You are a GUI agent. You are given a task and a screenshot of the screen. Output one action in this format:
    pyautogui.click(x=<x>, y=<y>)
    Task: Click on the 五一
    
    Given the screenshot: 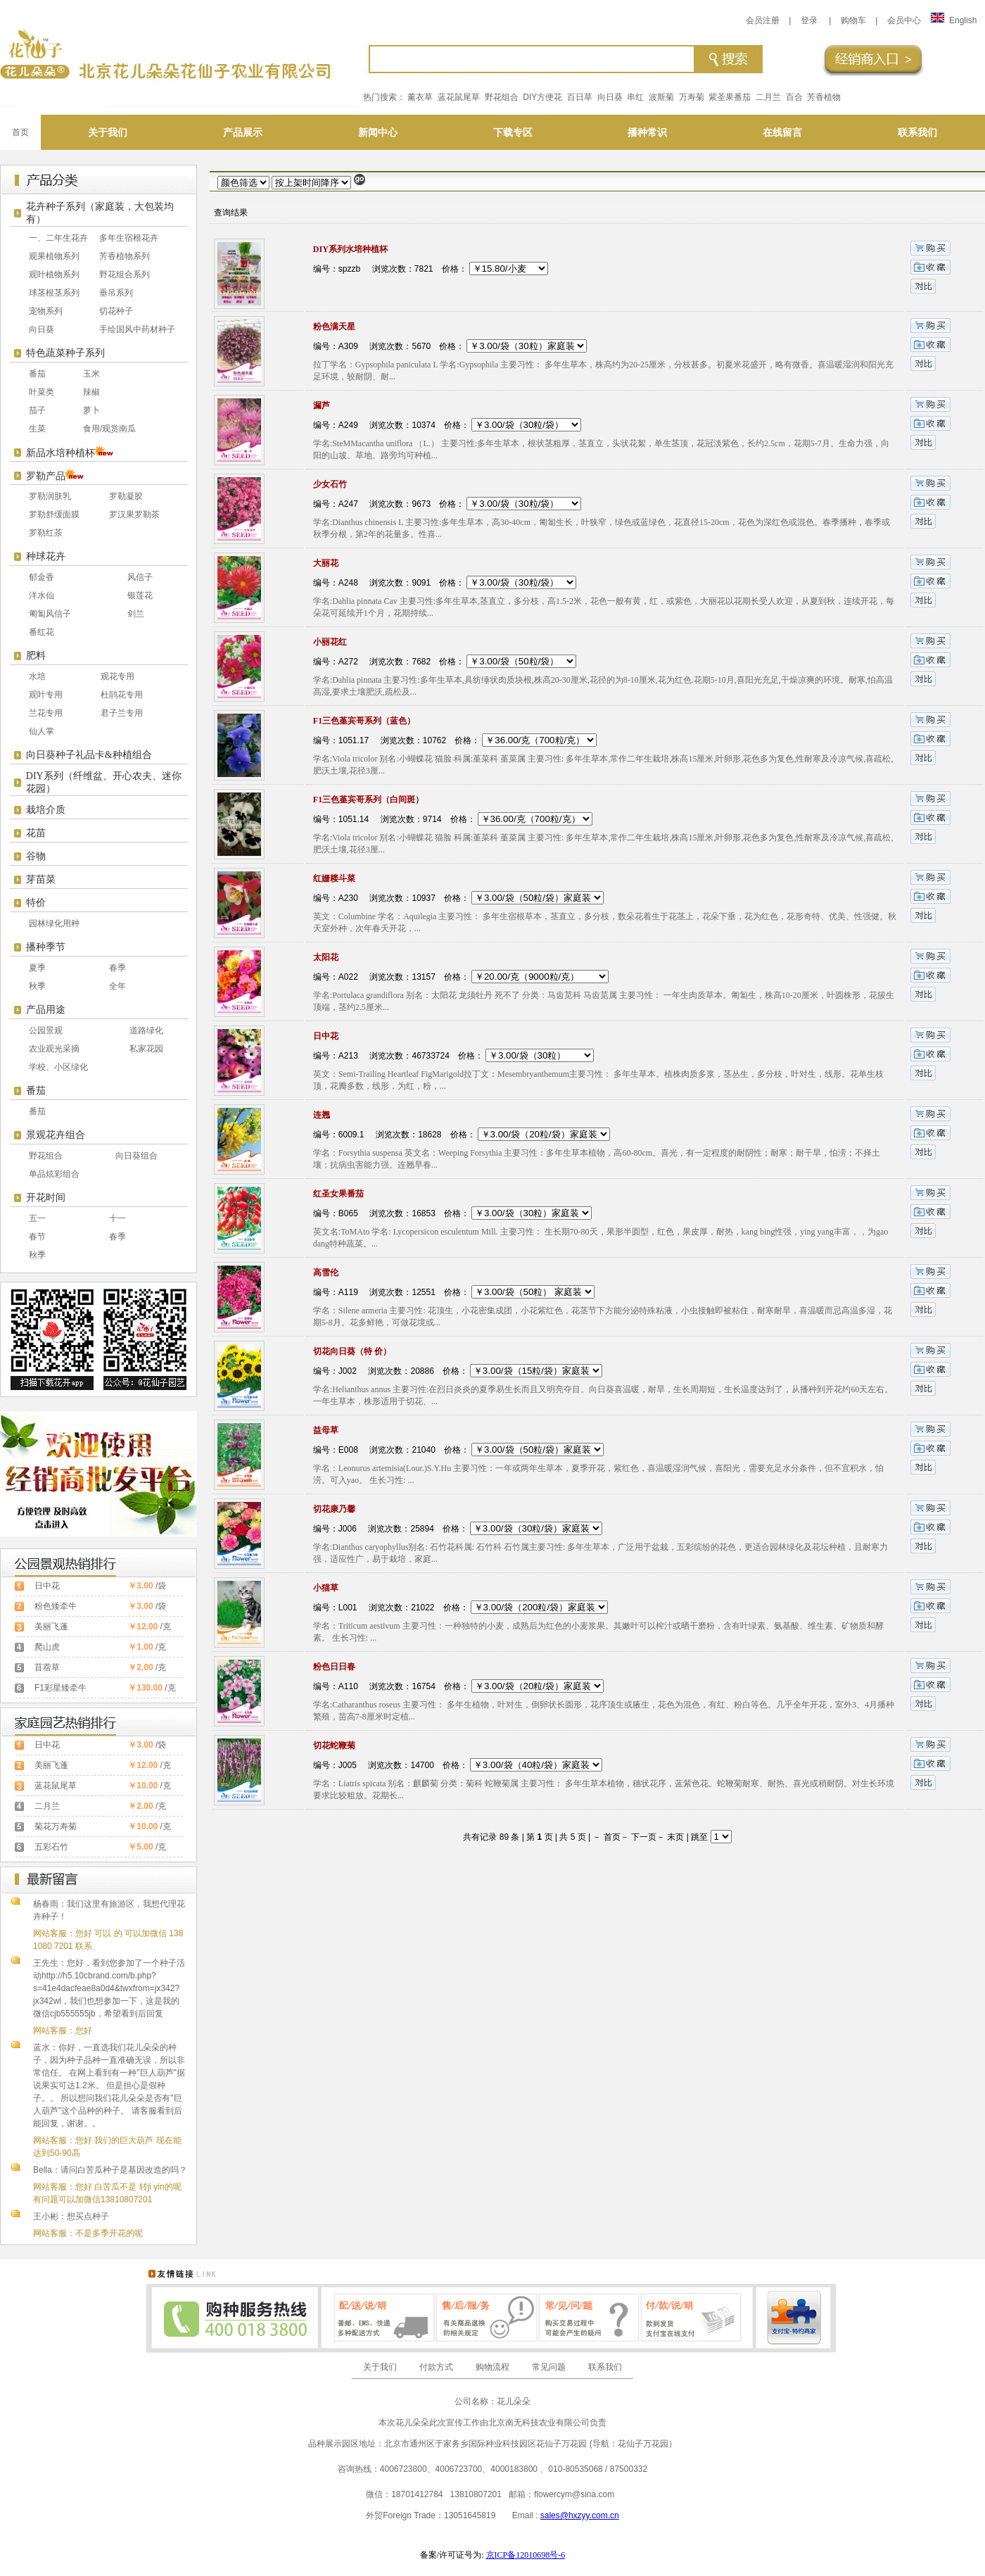 What is the action you would take?
    pyautogui.click(x=37, y=1218)
    